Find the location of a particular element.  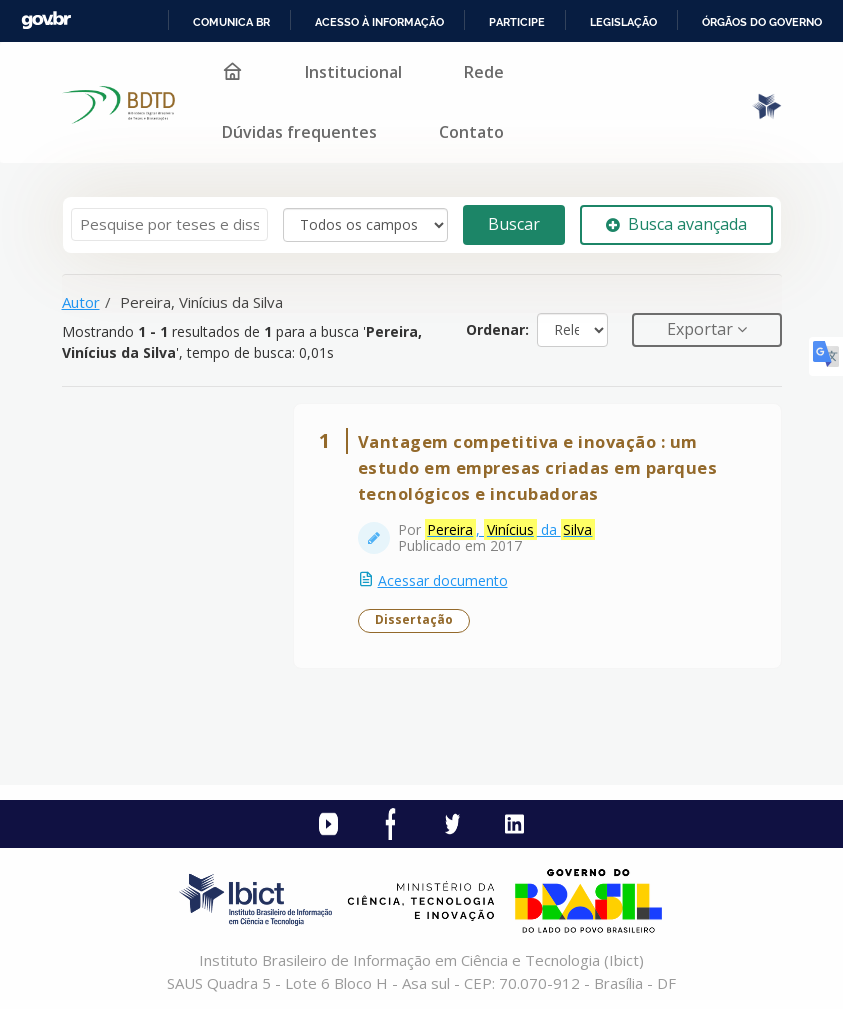

Legislação is located at coordinates (623, 22).